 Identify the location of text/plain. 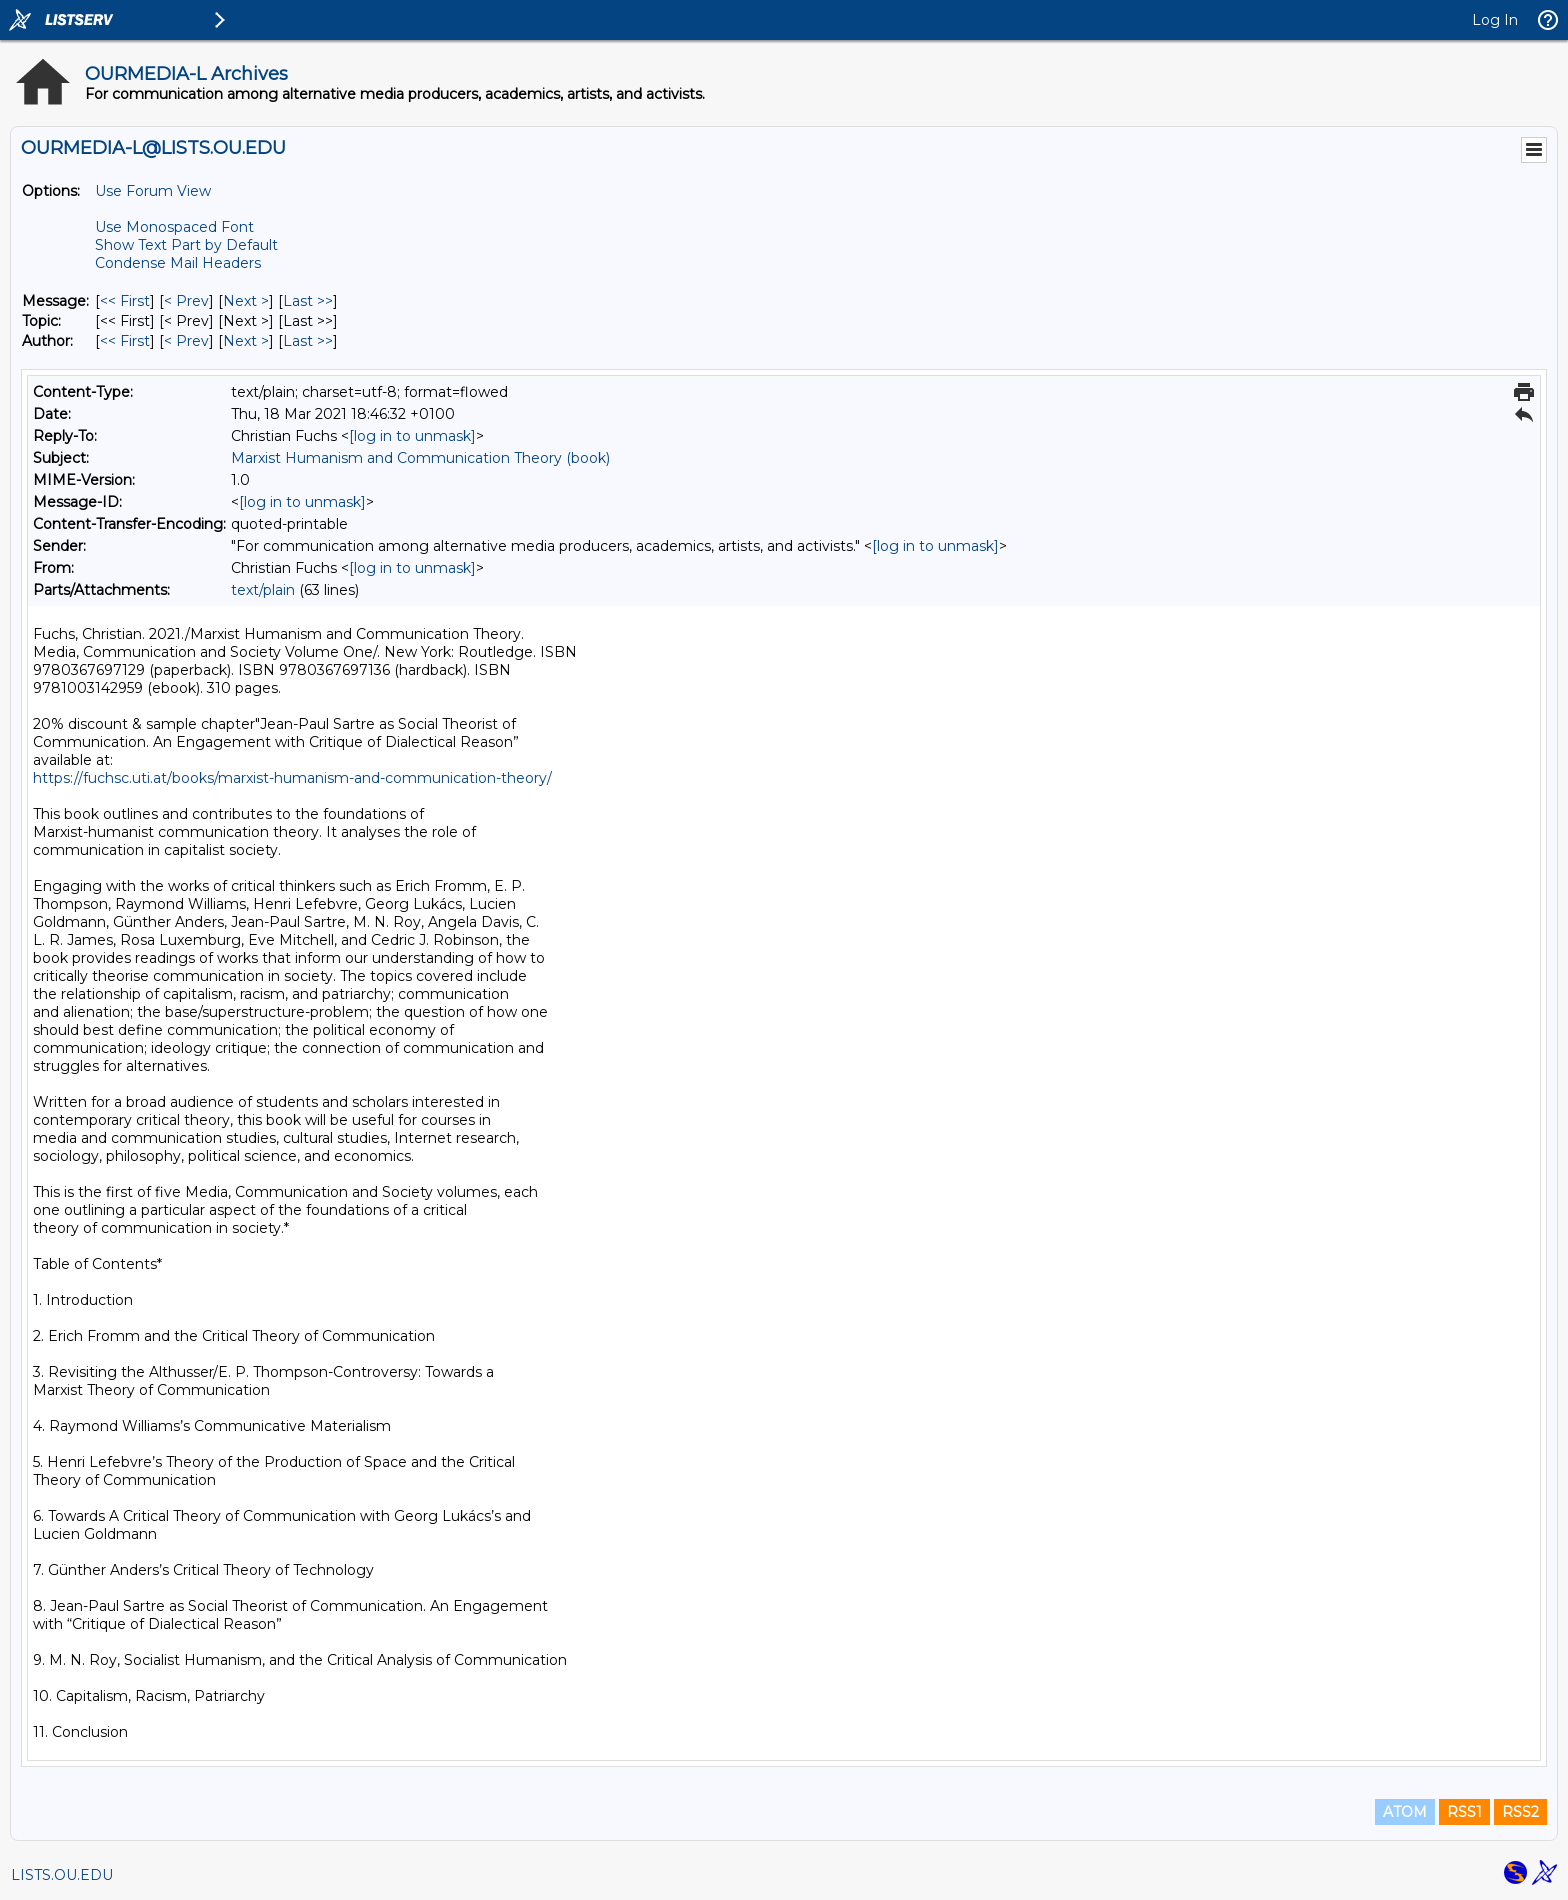
(263, 590).